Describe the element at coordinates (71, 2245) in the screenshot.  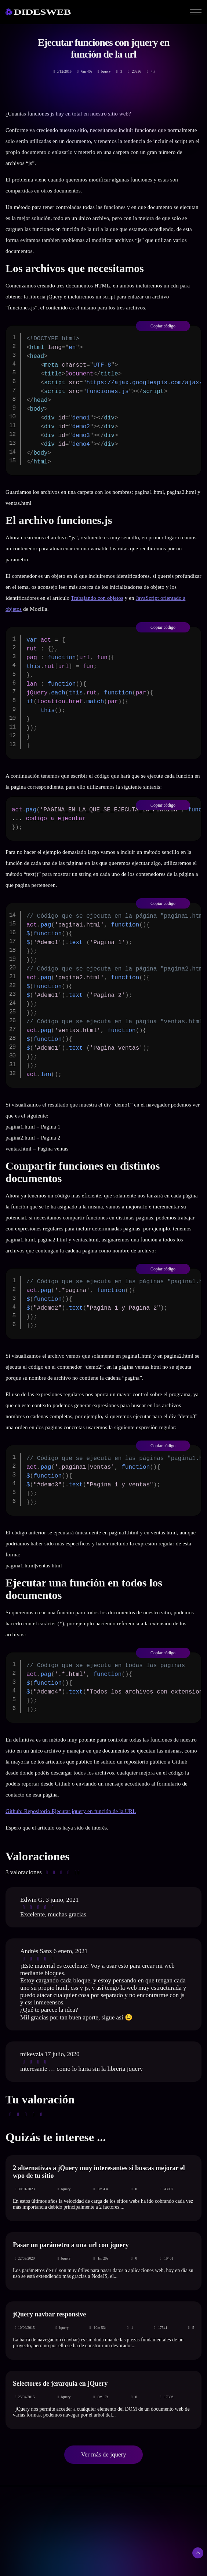
I see `Pasar un parámetro a una url con jquery` at that location.